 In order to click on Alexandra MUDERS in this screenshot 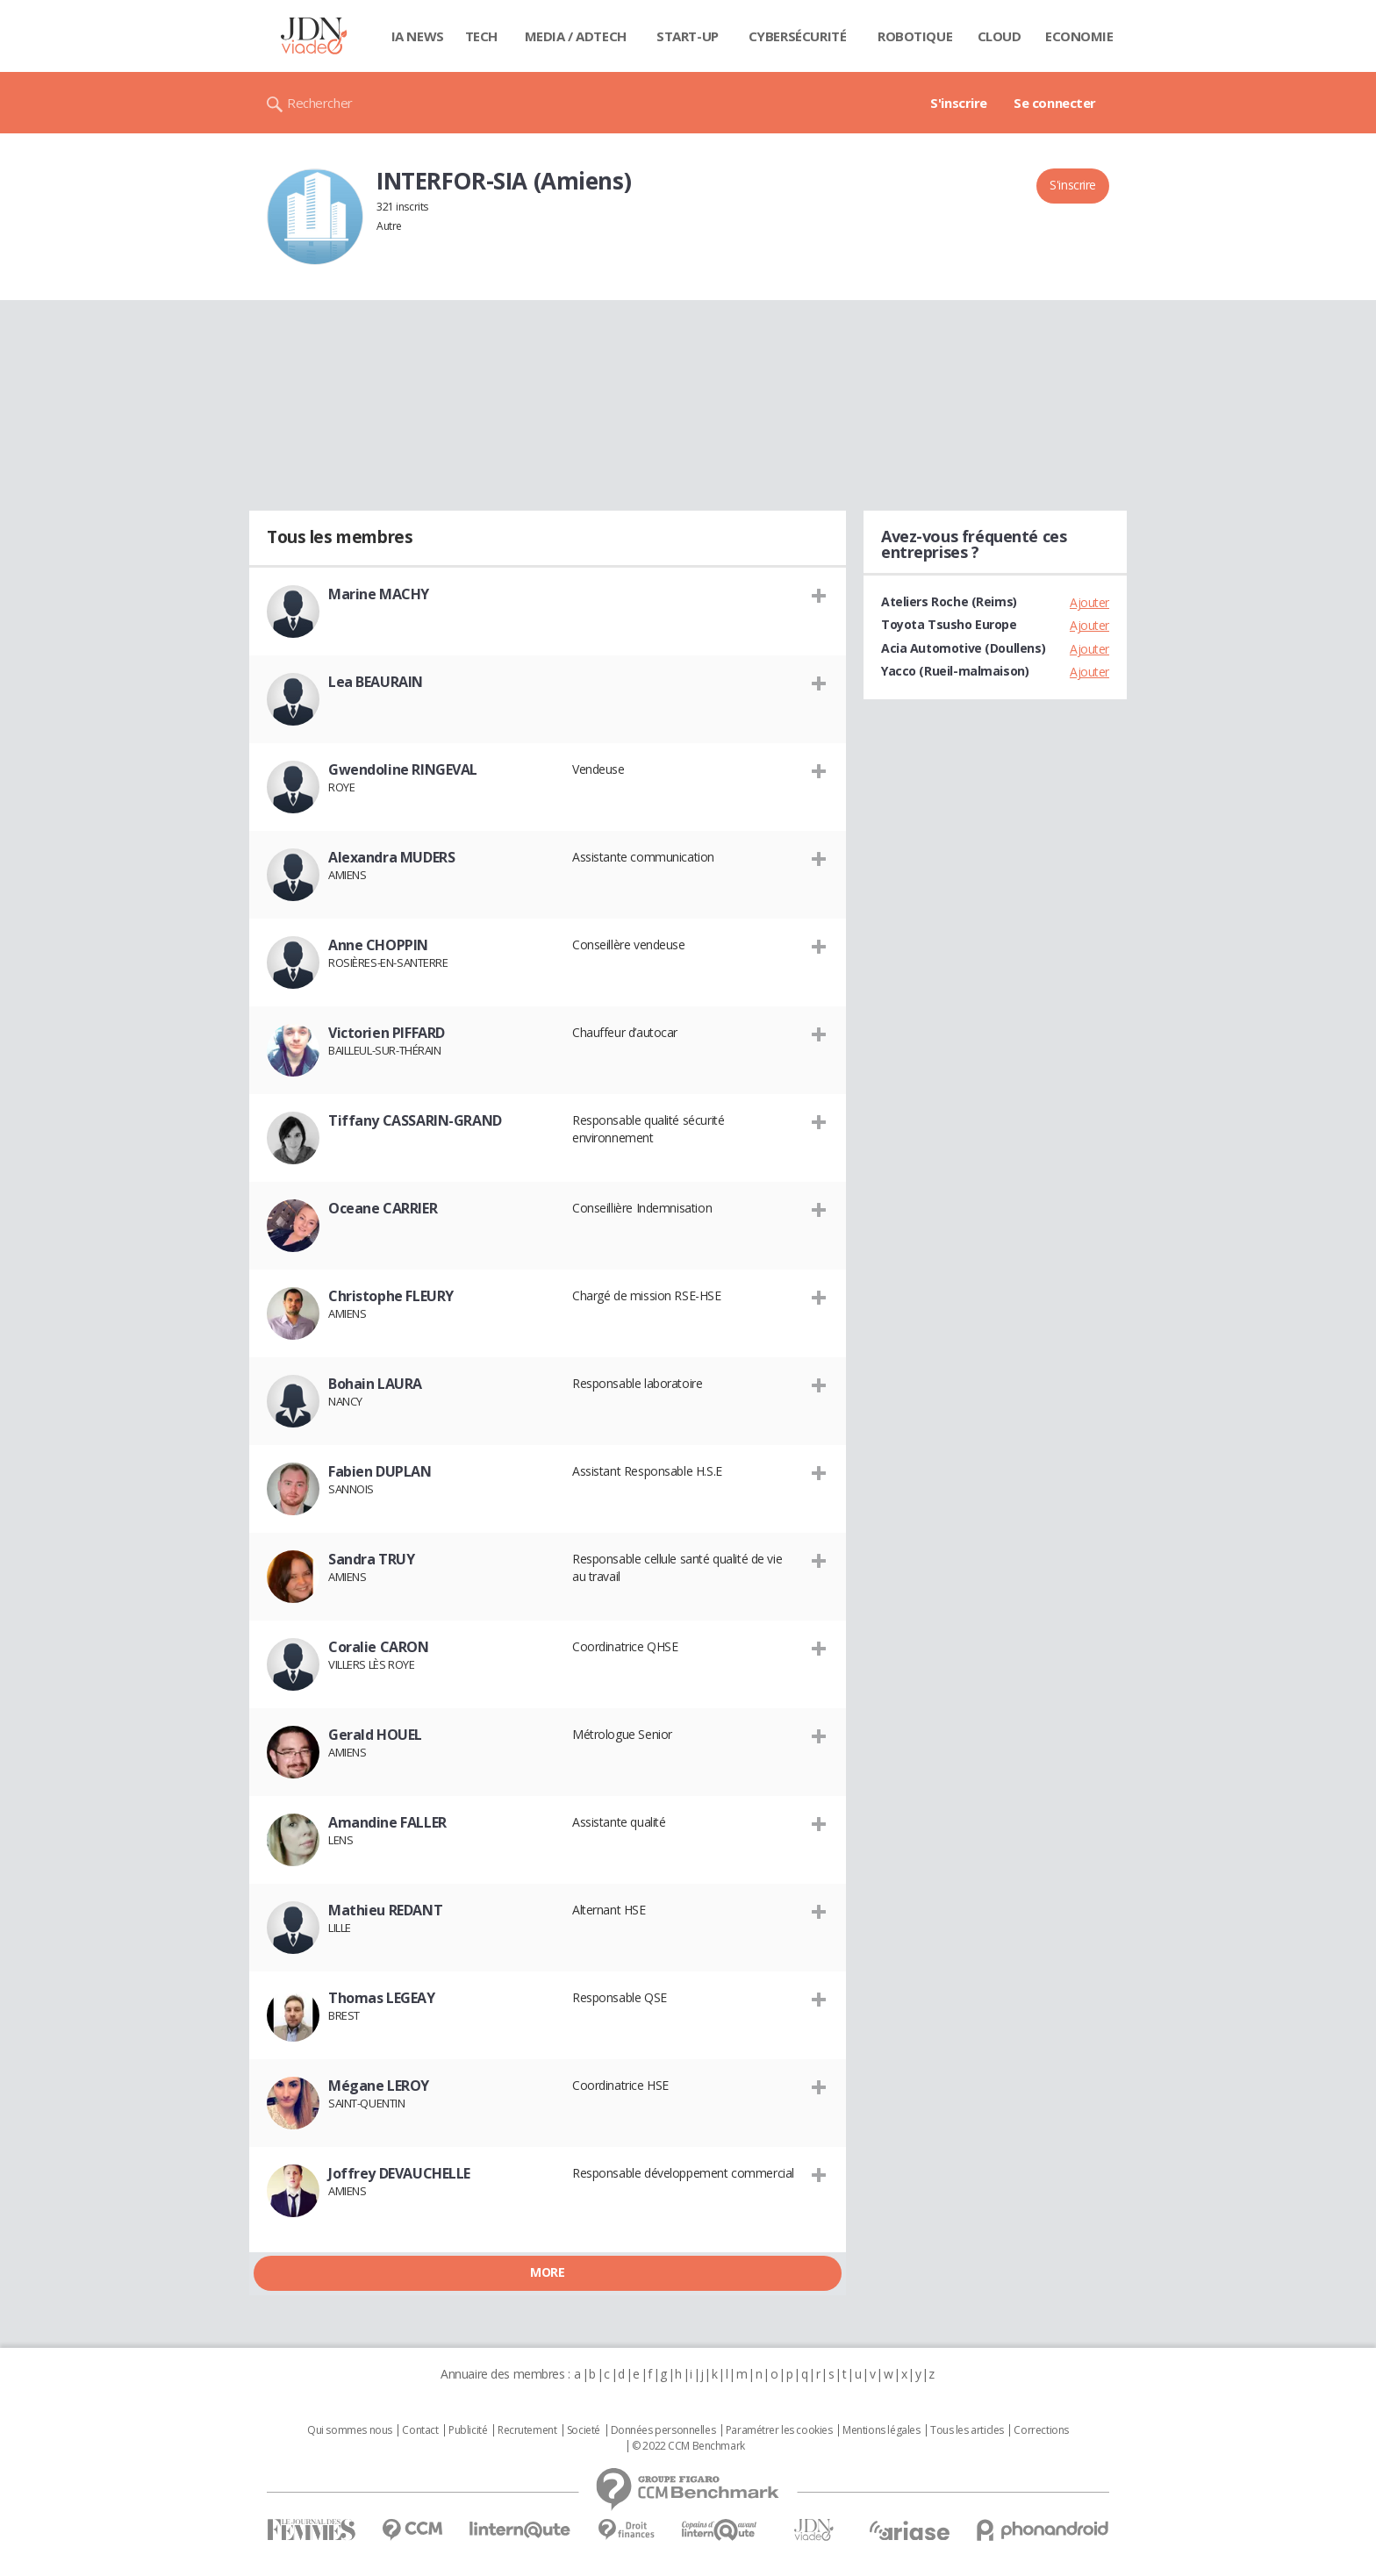, I will do `click(391, 857)`.